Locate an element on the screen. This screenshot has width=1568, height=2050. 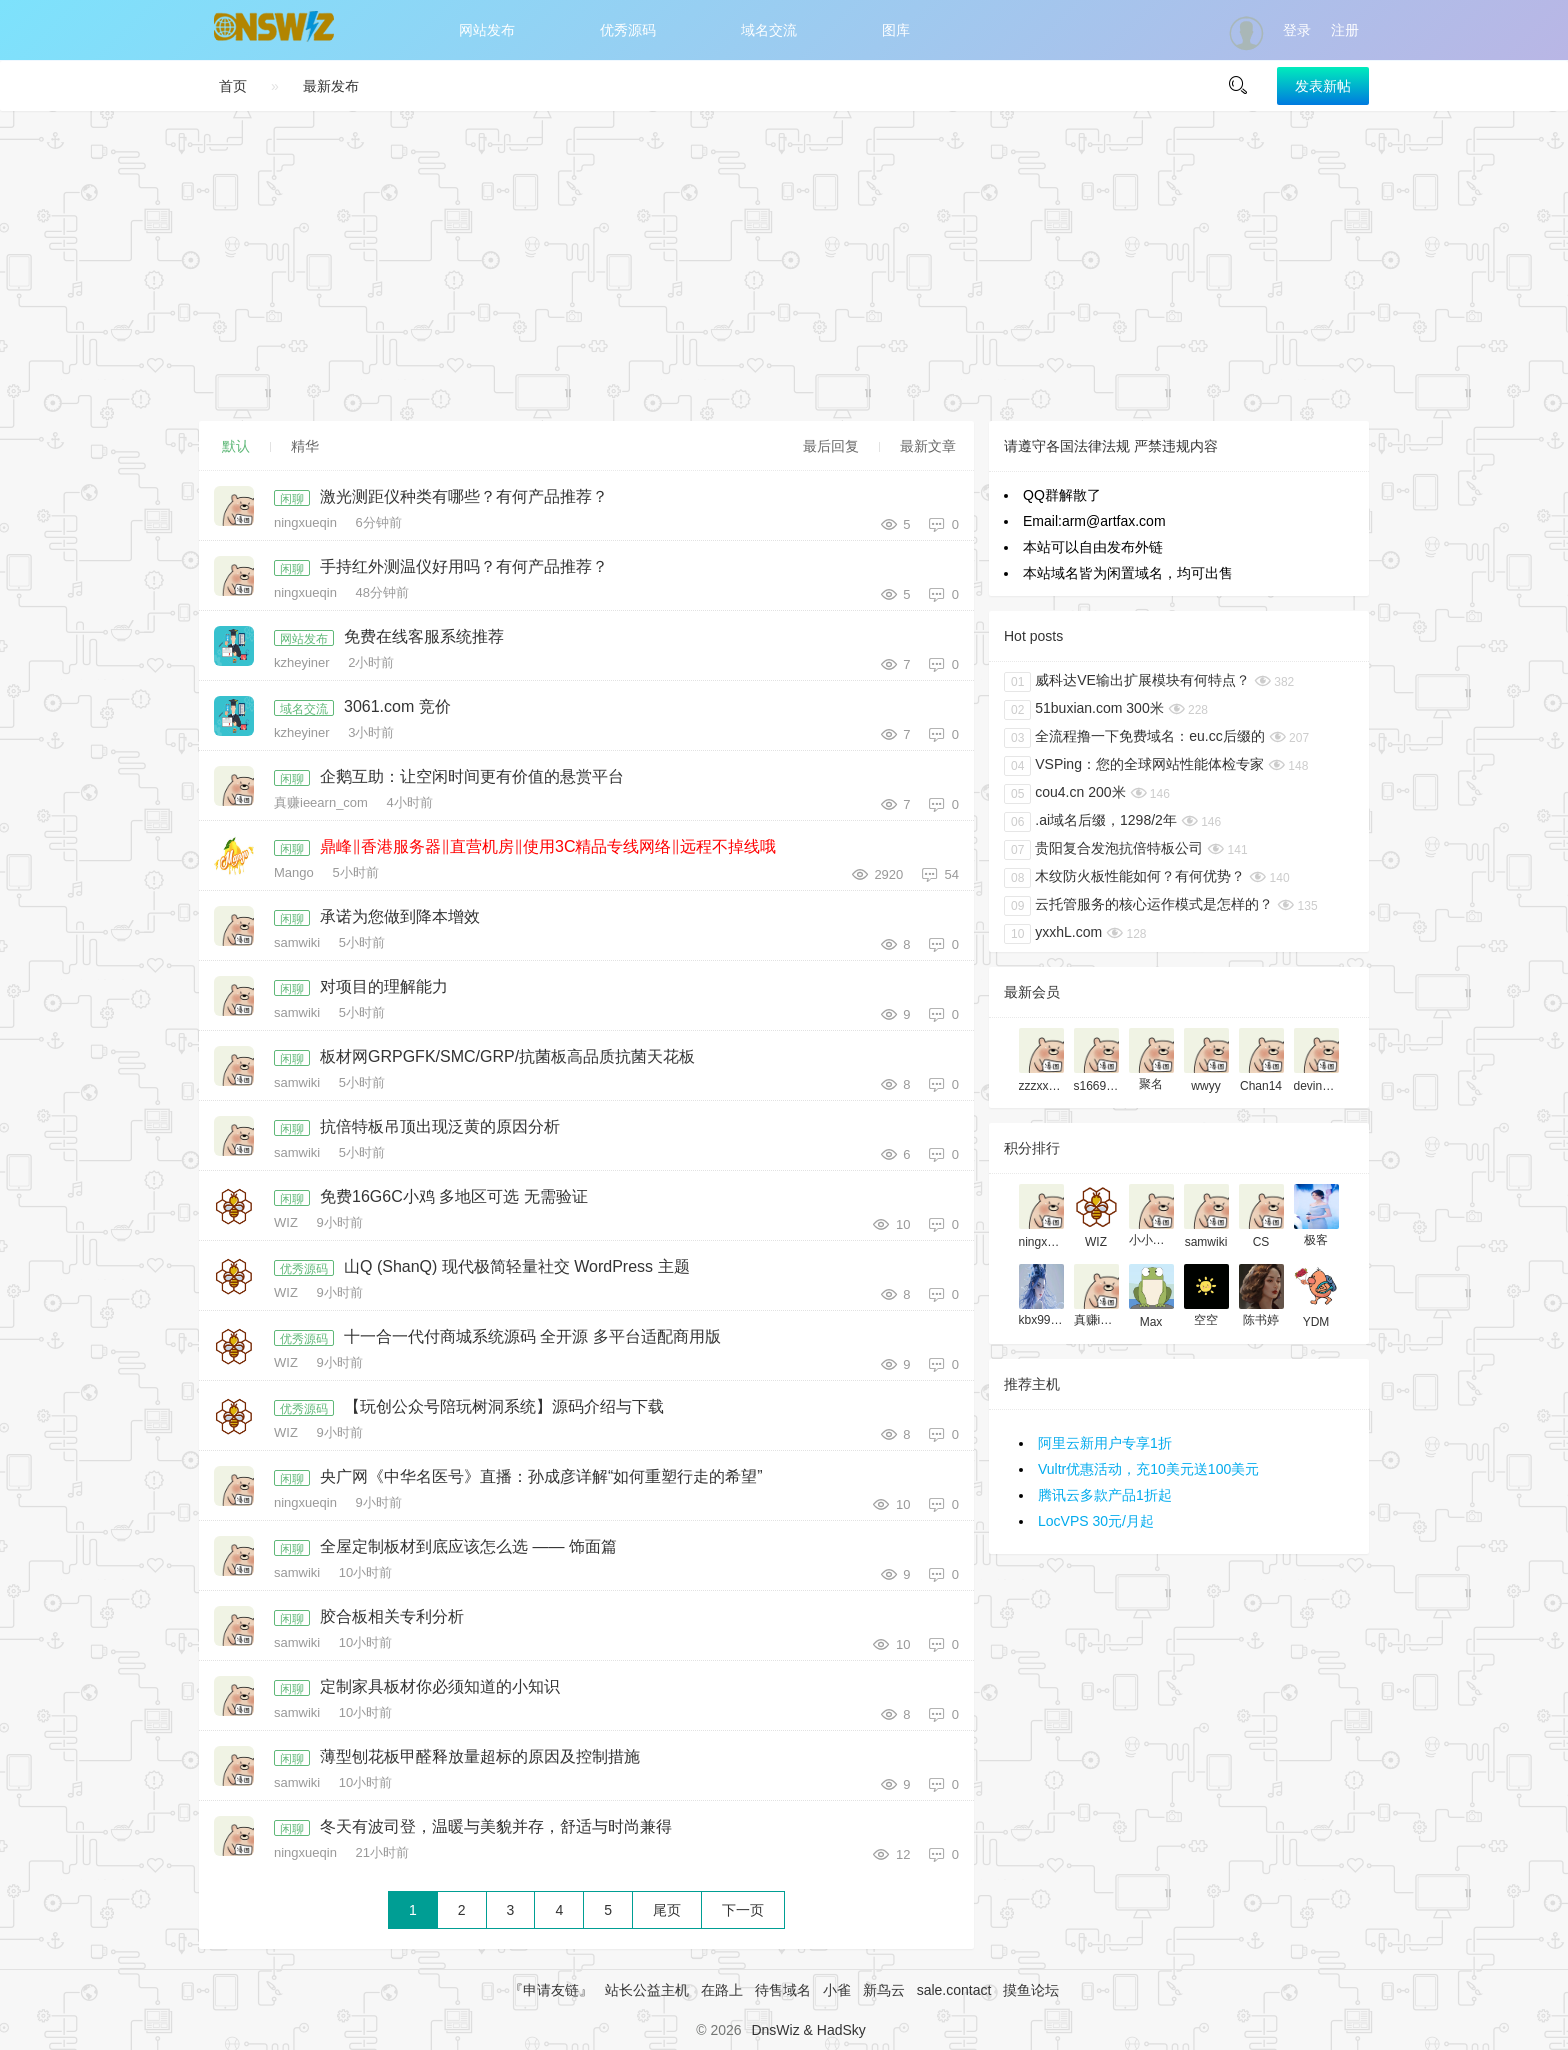
抗倍特板吊顶出现泛黄的原因分析 is located at coordinates (440, 1126).